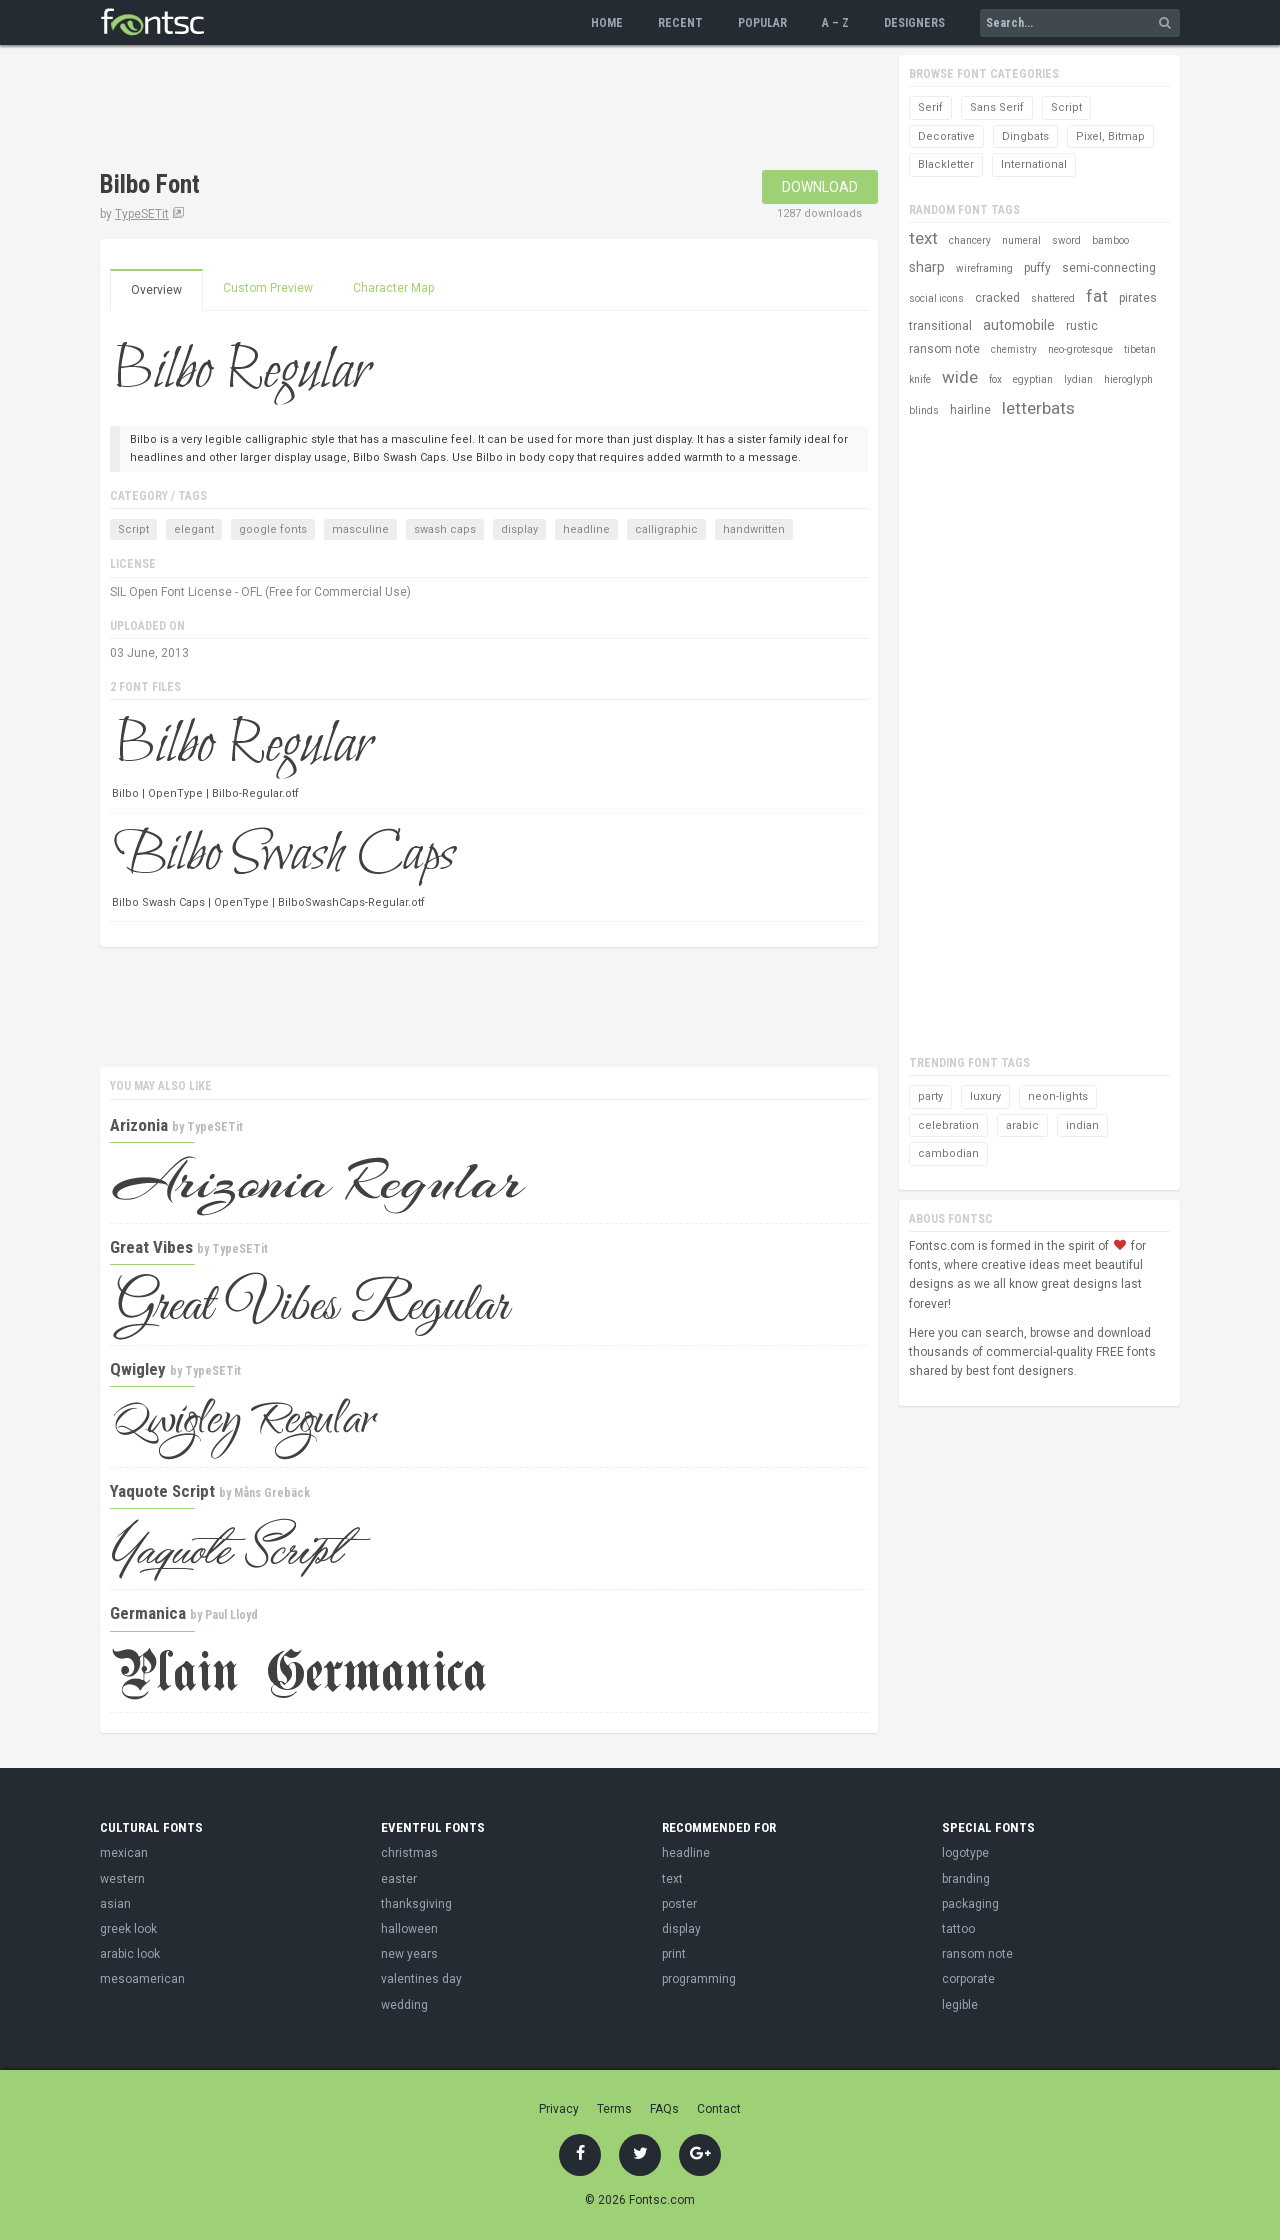  I want to click on neon-lights, so click(1058, 1096).